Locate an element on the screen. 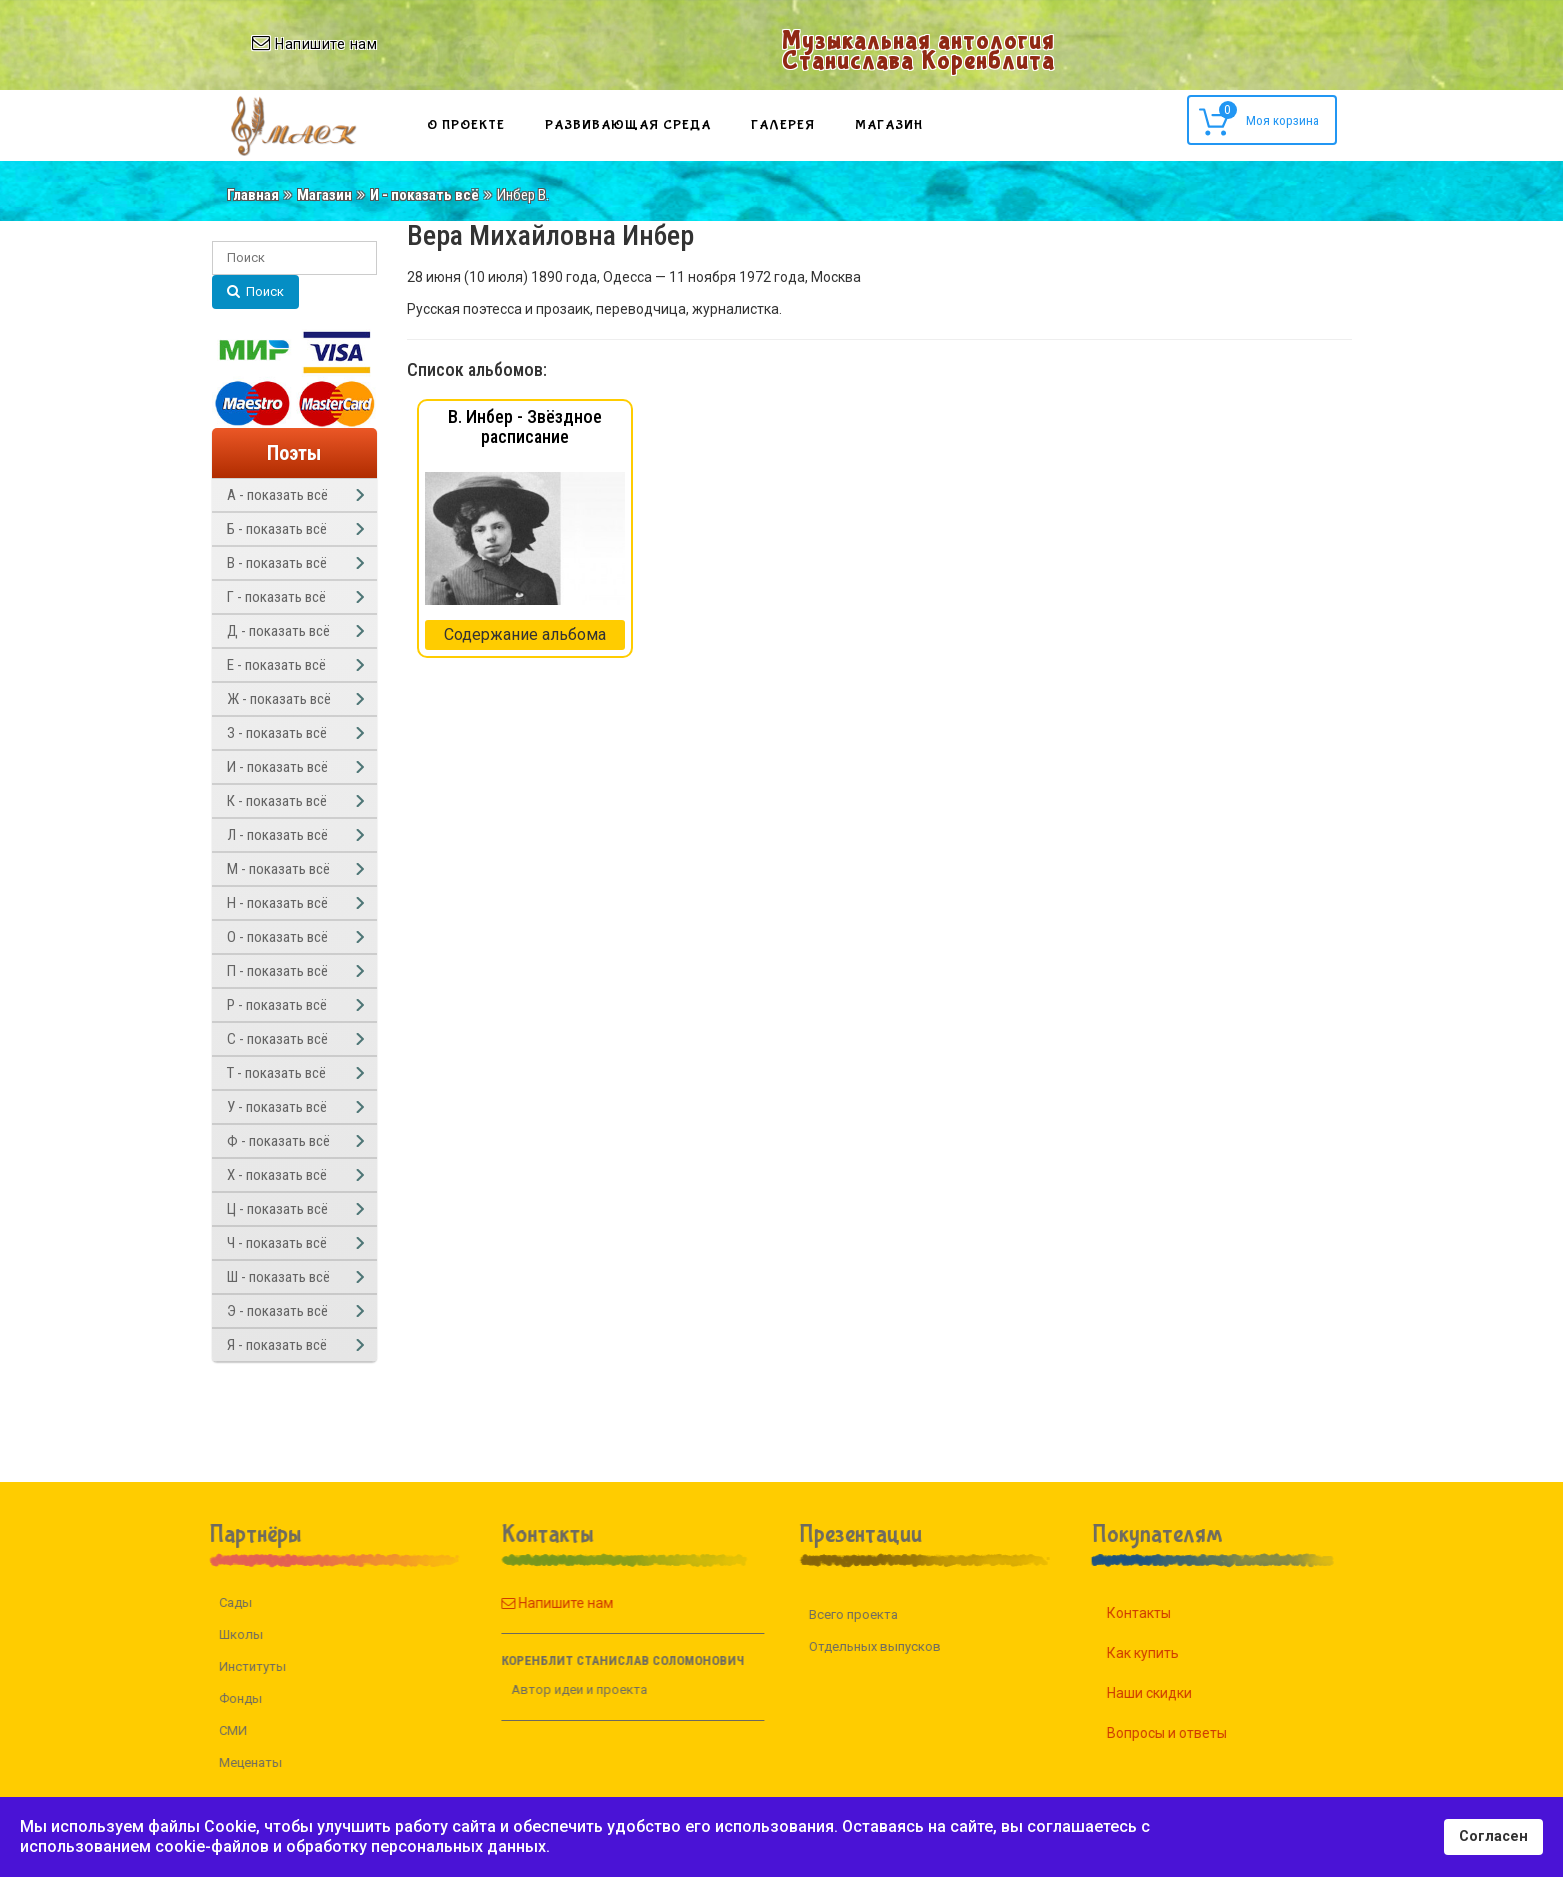 Image resolution: width=1563 pixels, height=1877 pixels. В - показать всё is located at coordinates (277, 563).